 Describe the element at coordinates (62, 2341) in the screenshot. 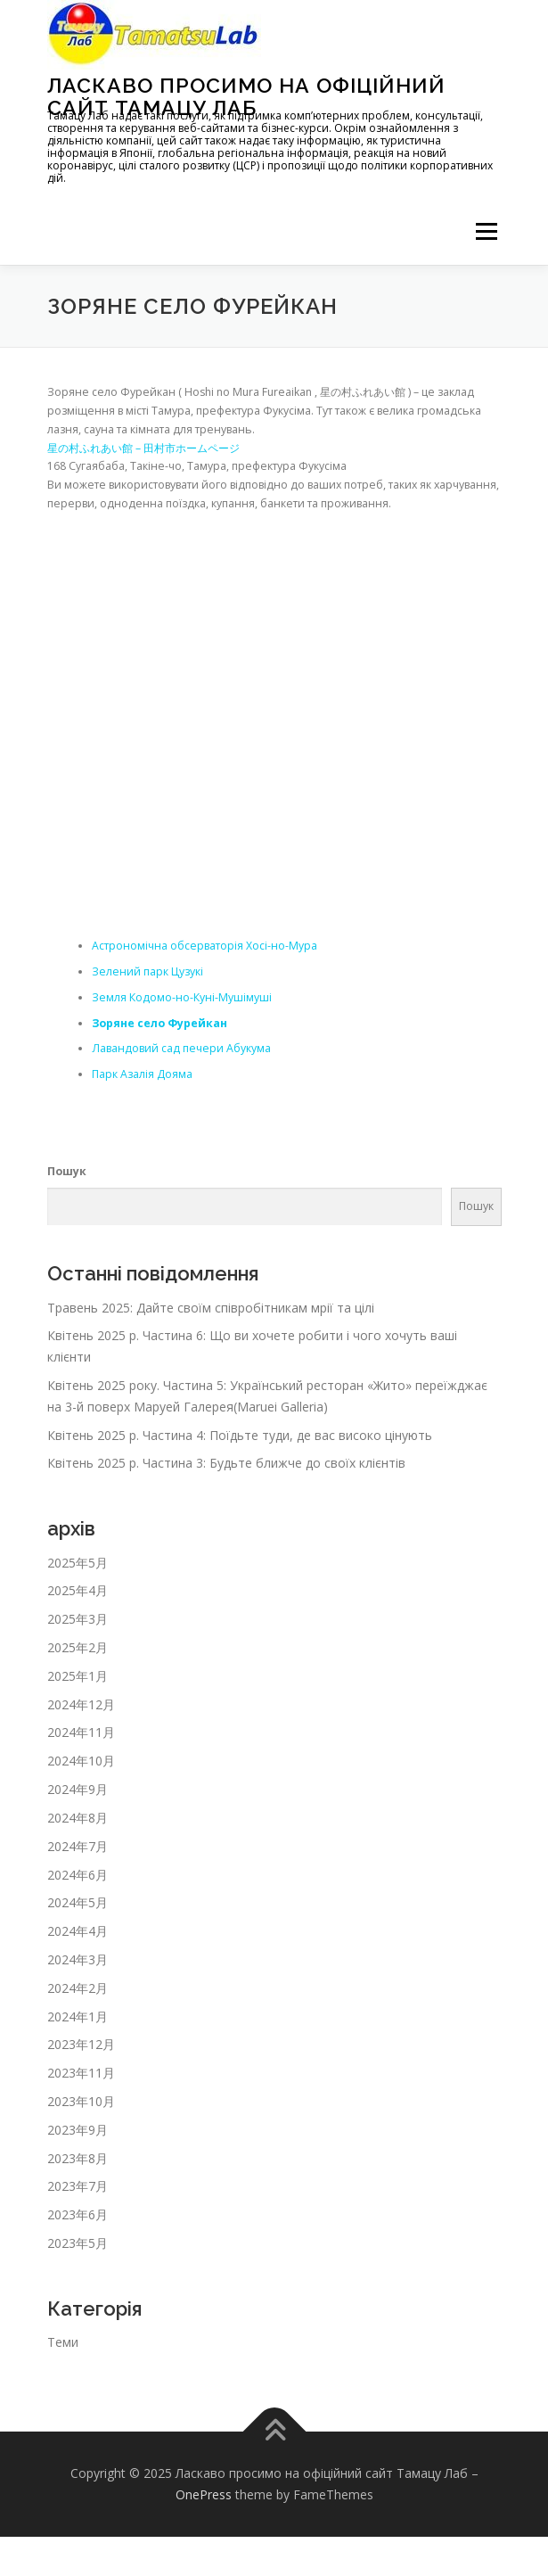

I see `Теми` at that location.